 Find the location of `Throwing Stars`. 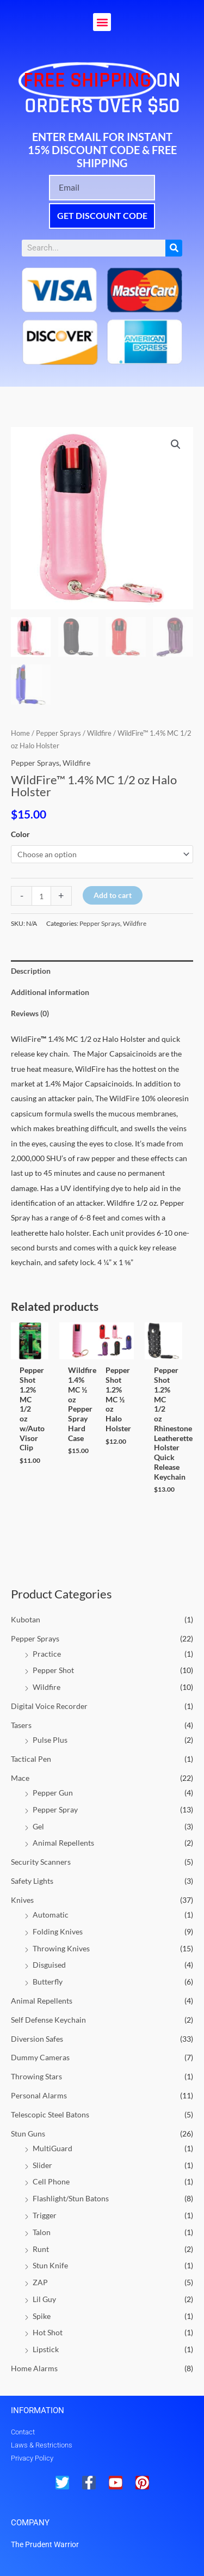

Throwing Stars is located at coordinates (36, 2076).